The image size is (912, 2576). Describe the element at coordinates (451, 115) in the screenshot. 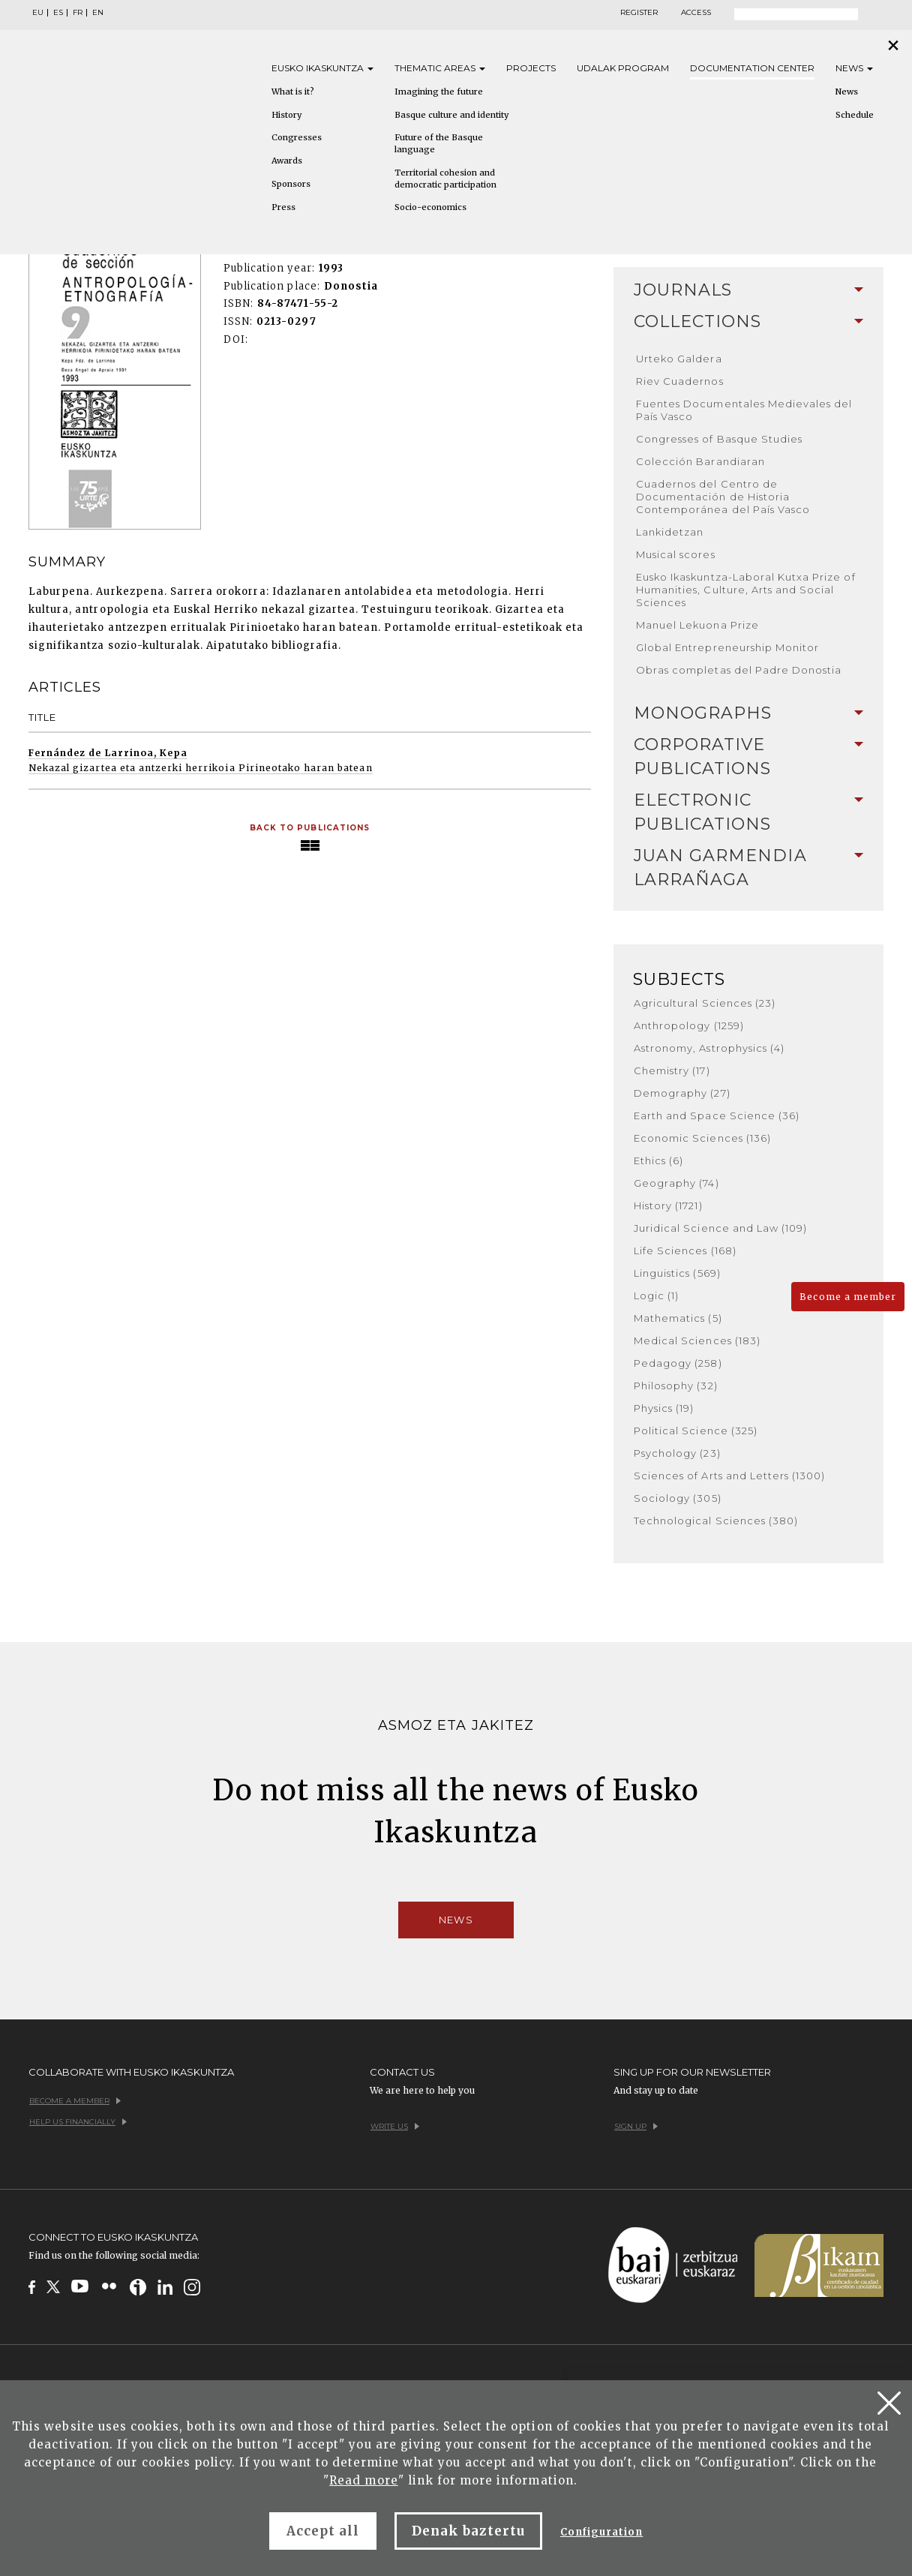

I see `Basque culture and identity` at that location.